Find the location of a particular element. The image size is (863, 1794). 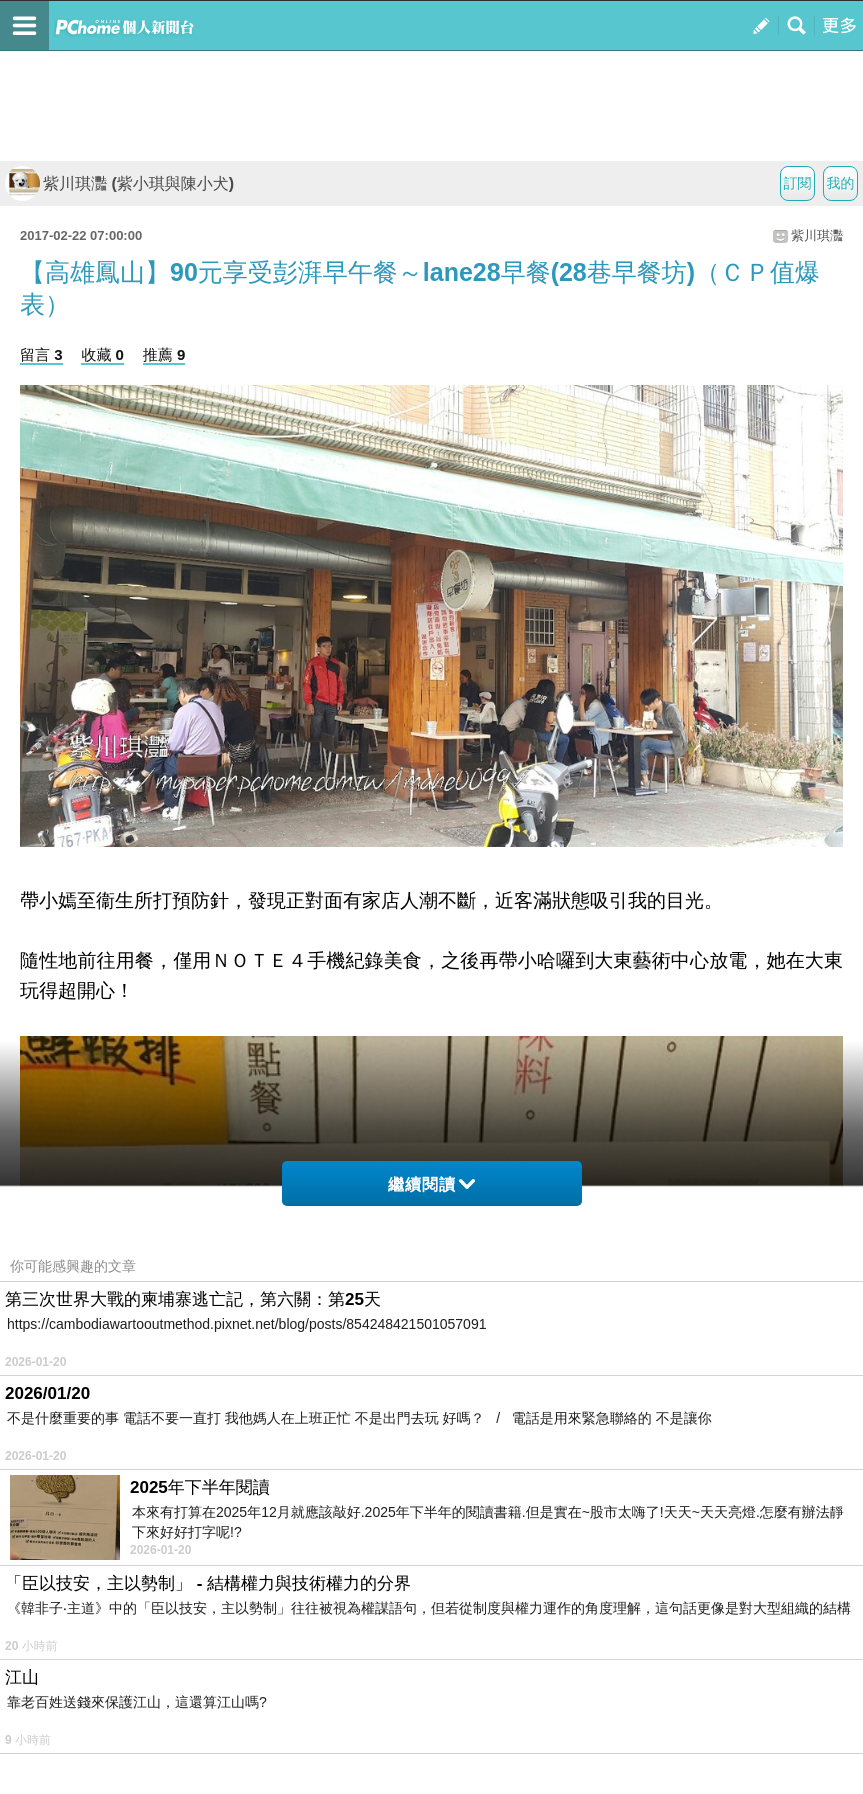

留言 3 is located at coordinates (41, 354).